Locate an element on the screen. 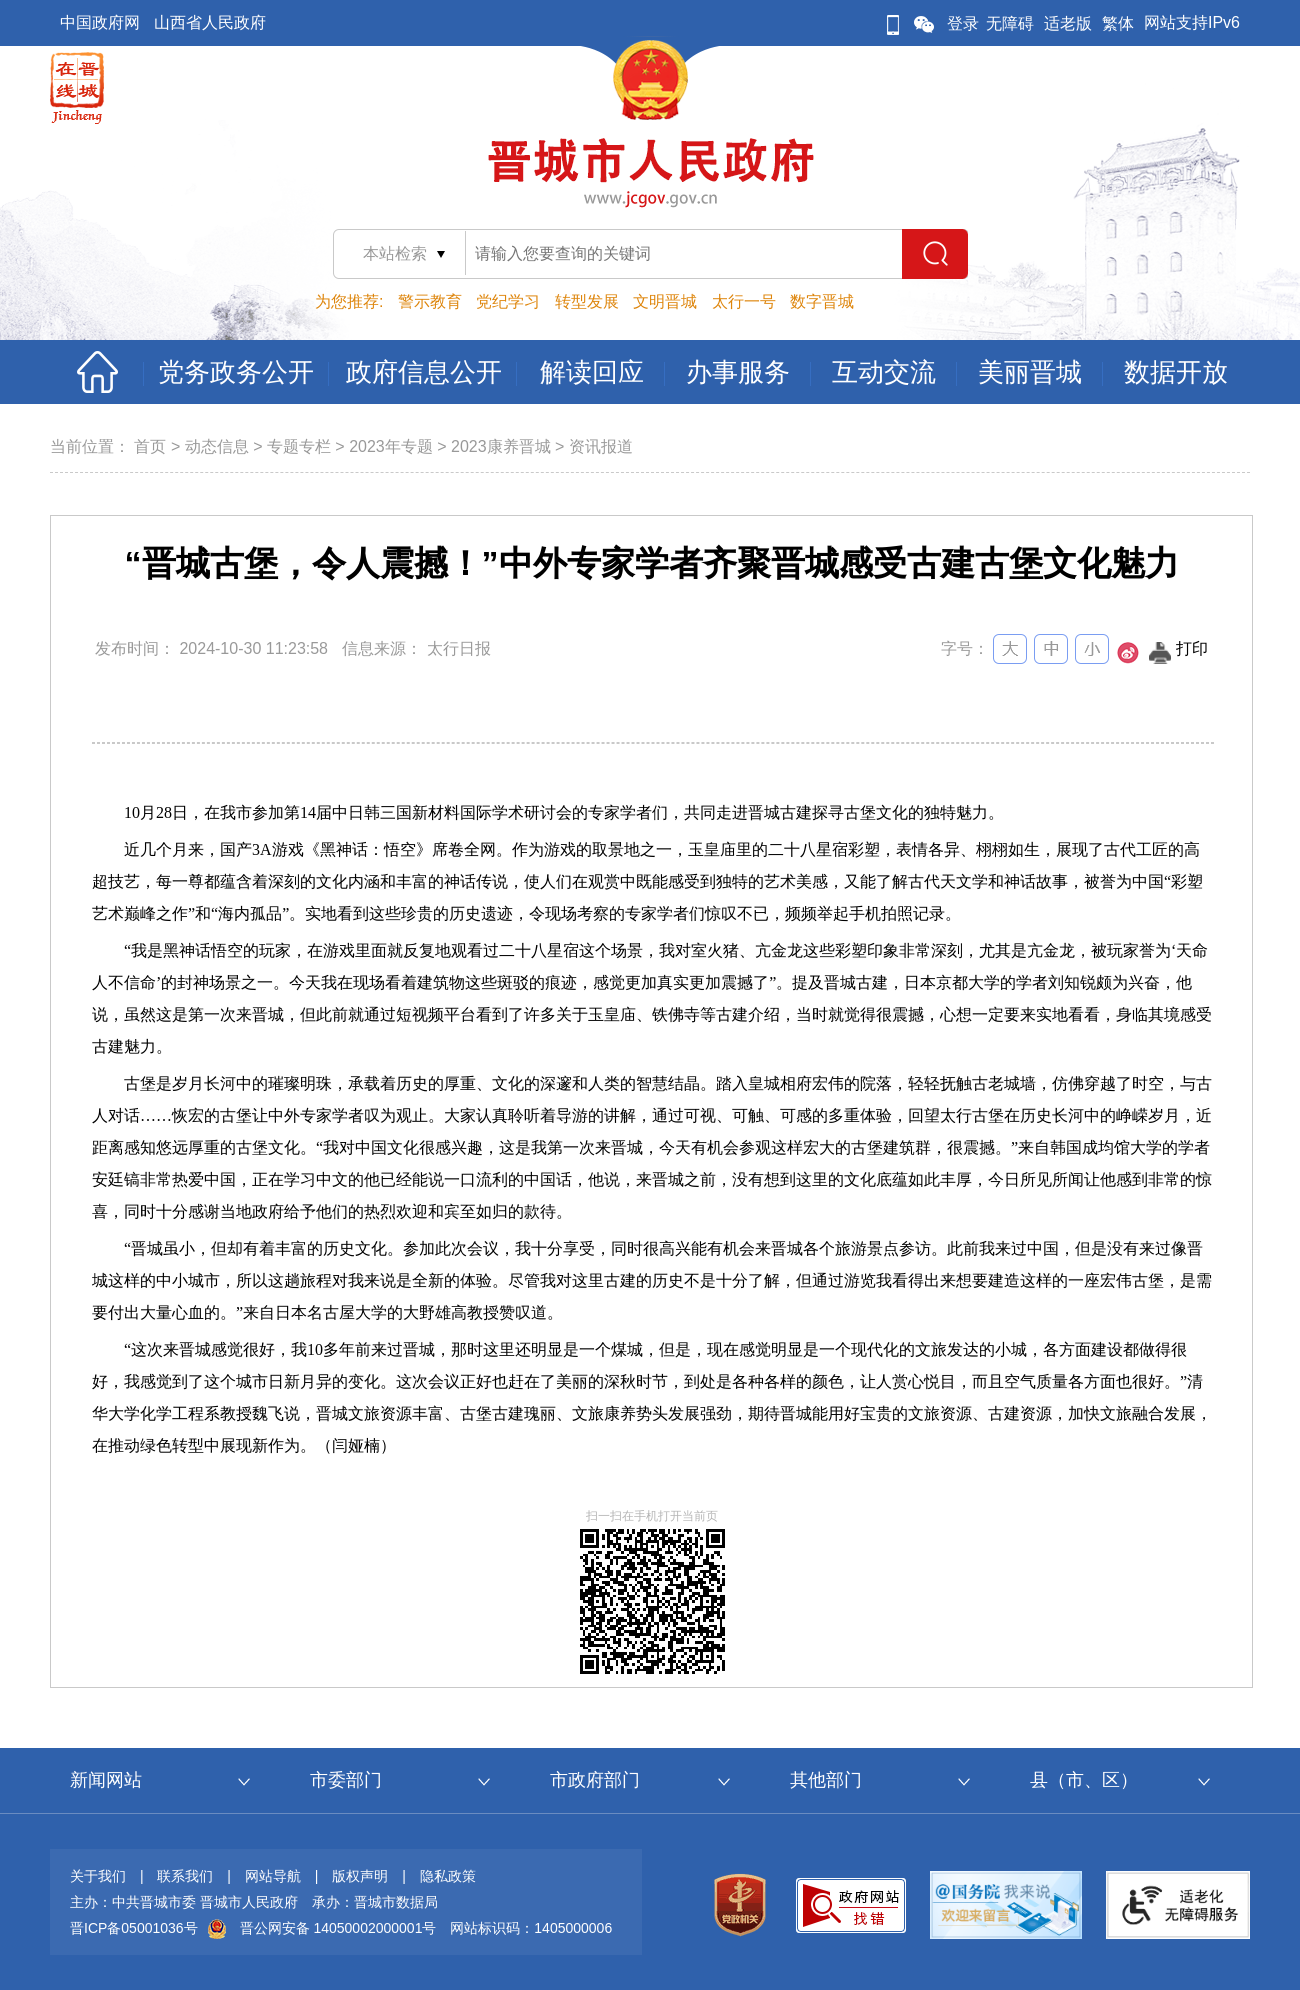 The image size is (1300, 1990). 联系我们 is located at coordinates (185, 1876).